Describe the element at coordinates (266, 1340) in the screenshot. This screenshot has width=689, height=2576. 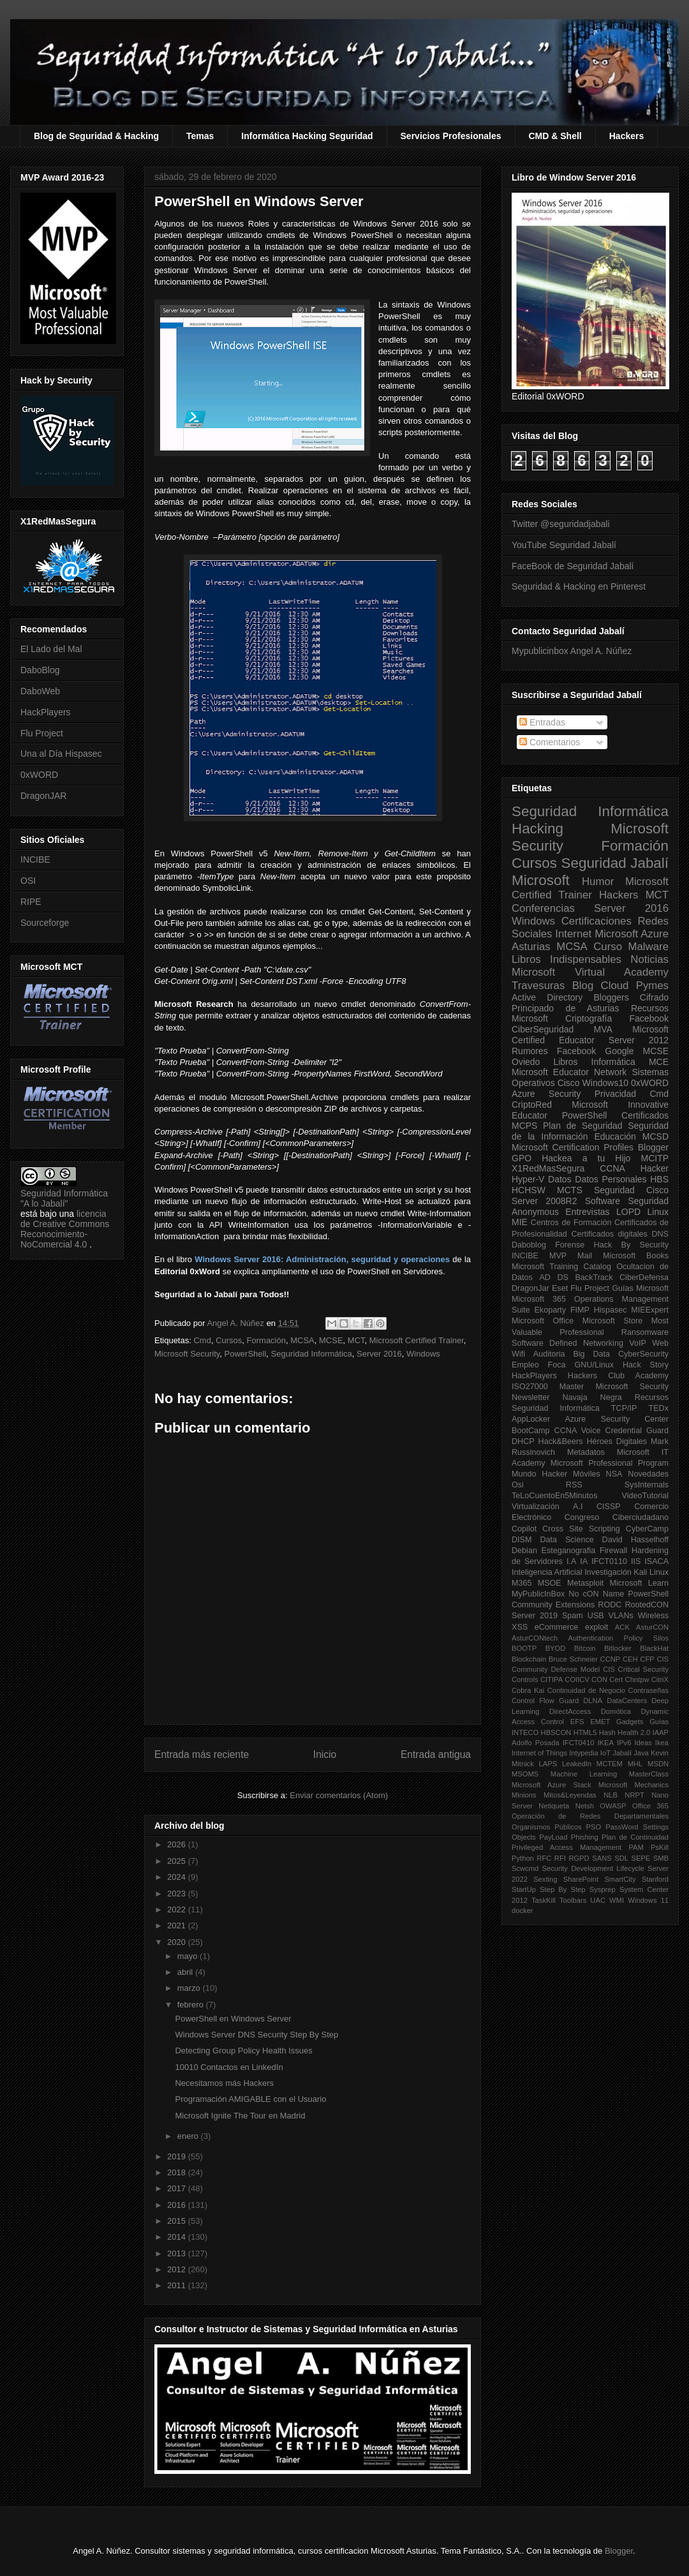
I see `Formación` at that location.